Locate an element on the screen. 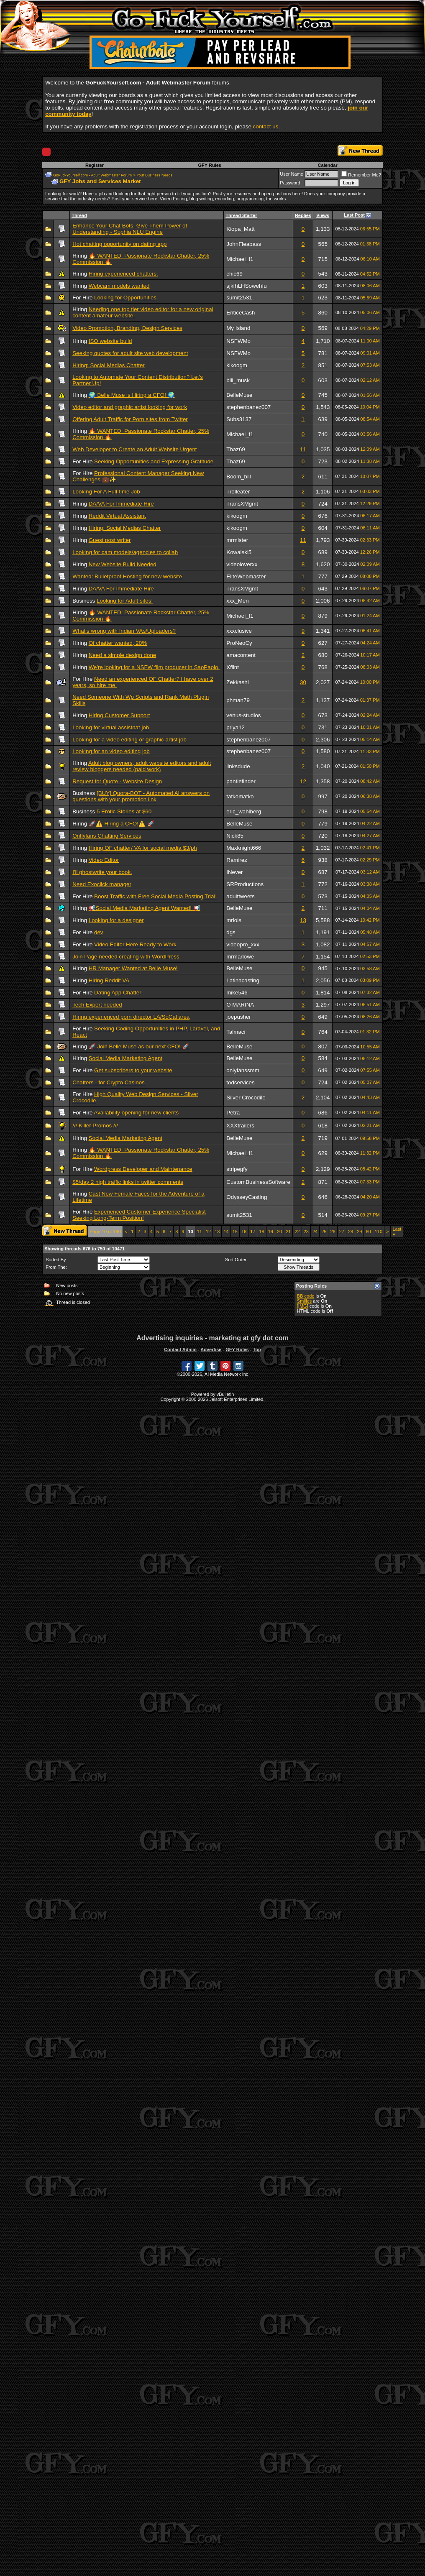  Looking for Opportunities is located at coordinates (125, 297).